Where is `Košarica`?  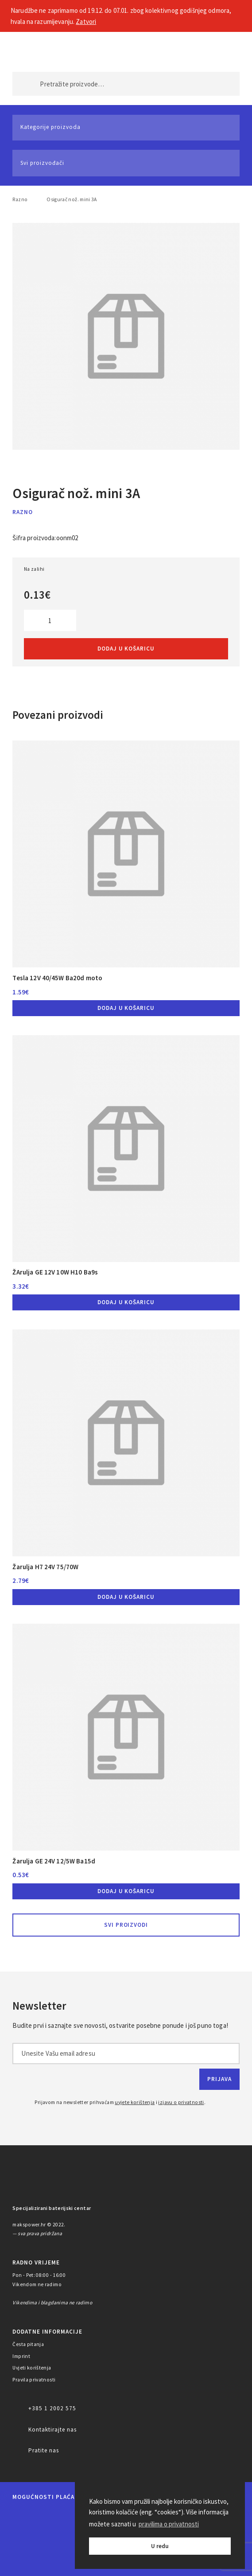
Košarica is located at coordinates (225, 49).